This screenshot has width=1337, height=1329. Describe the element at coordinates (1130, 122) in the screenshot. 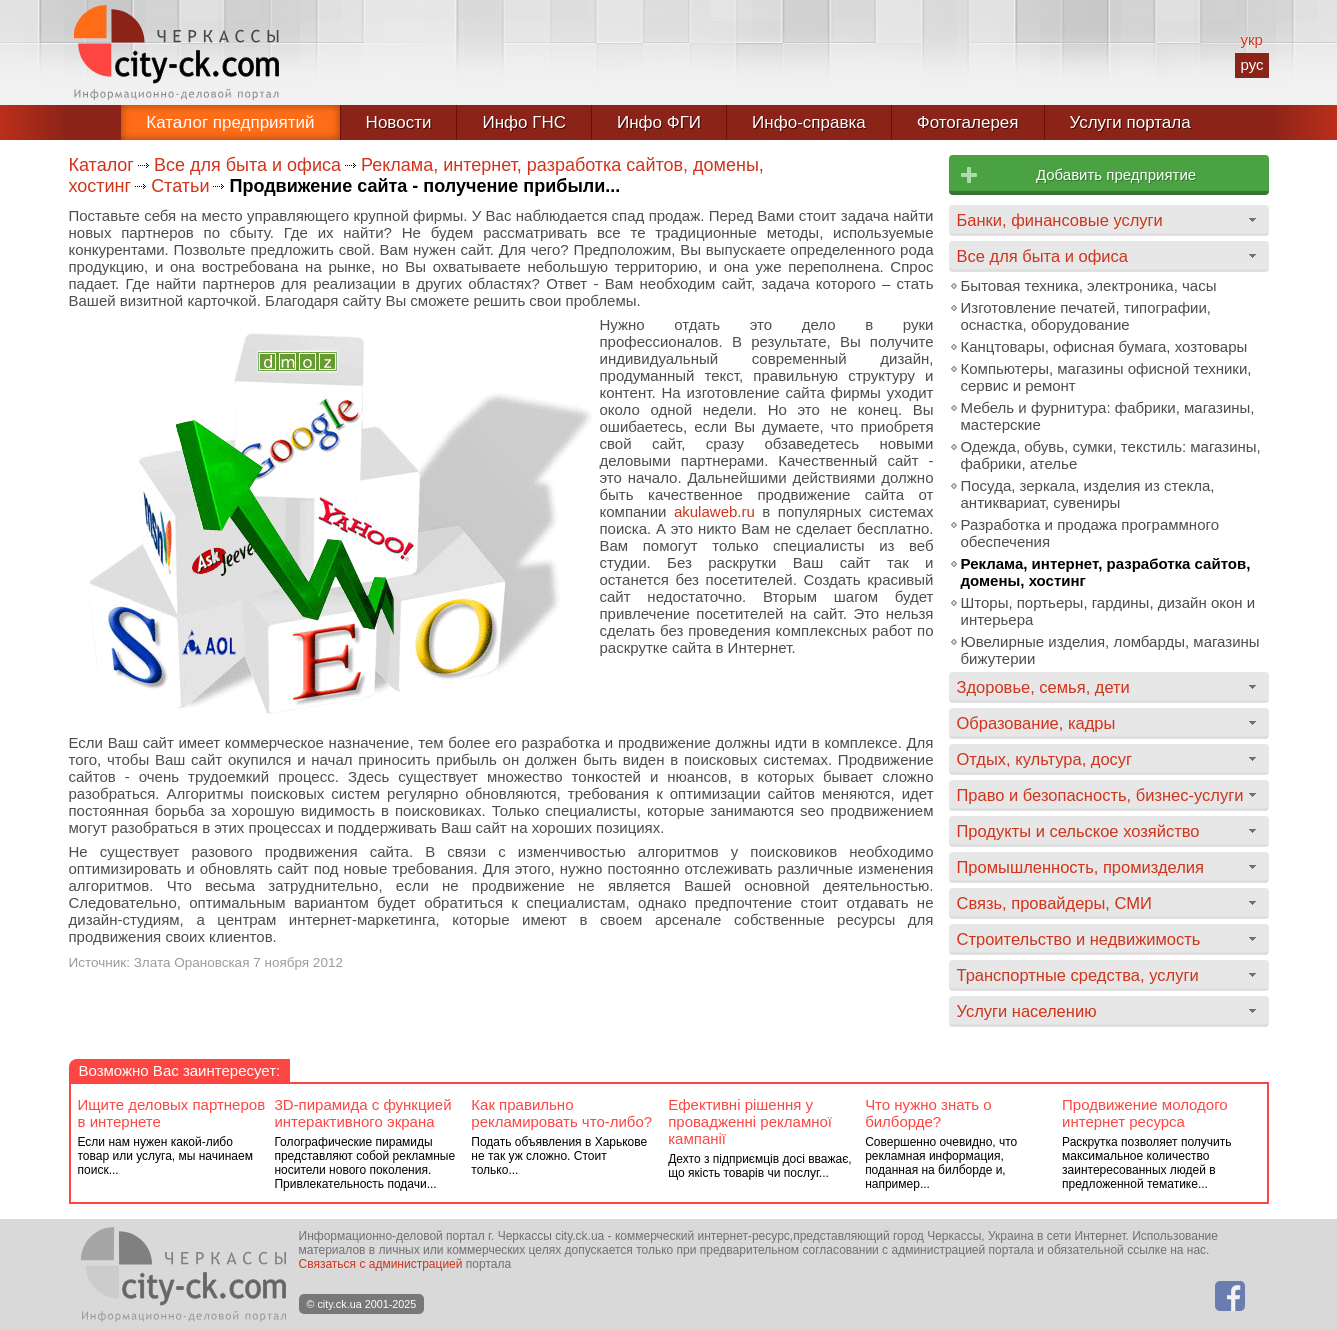

I see `Услуги портала` at that location.